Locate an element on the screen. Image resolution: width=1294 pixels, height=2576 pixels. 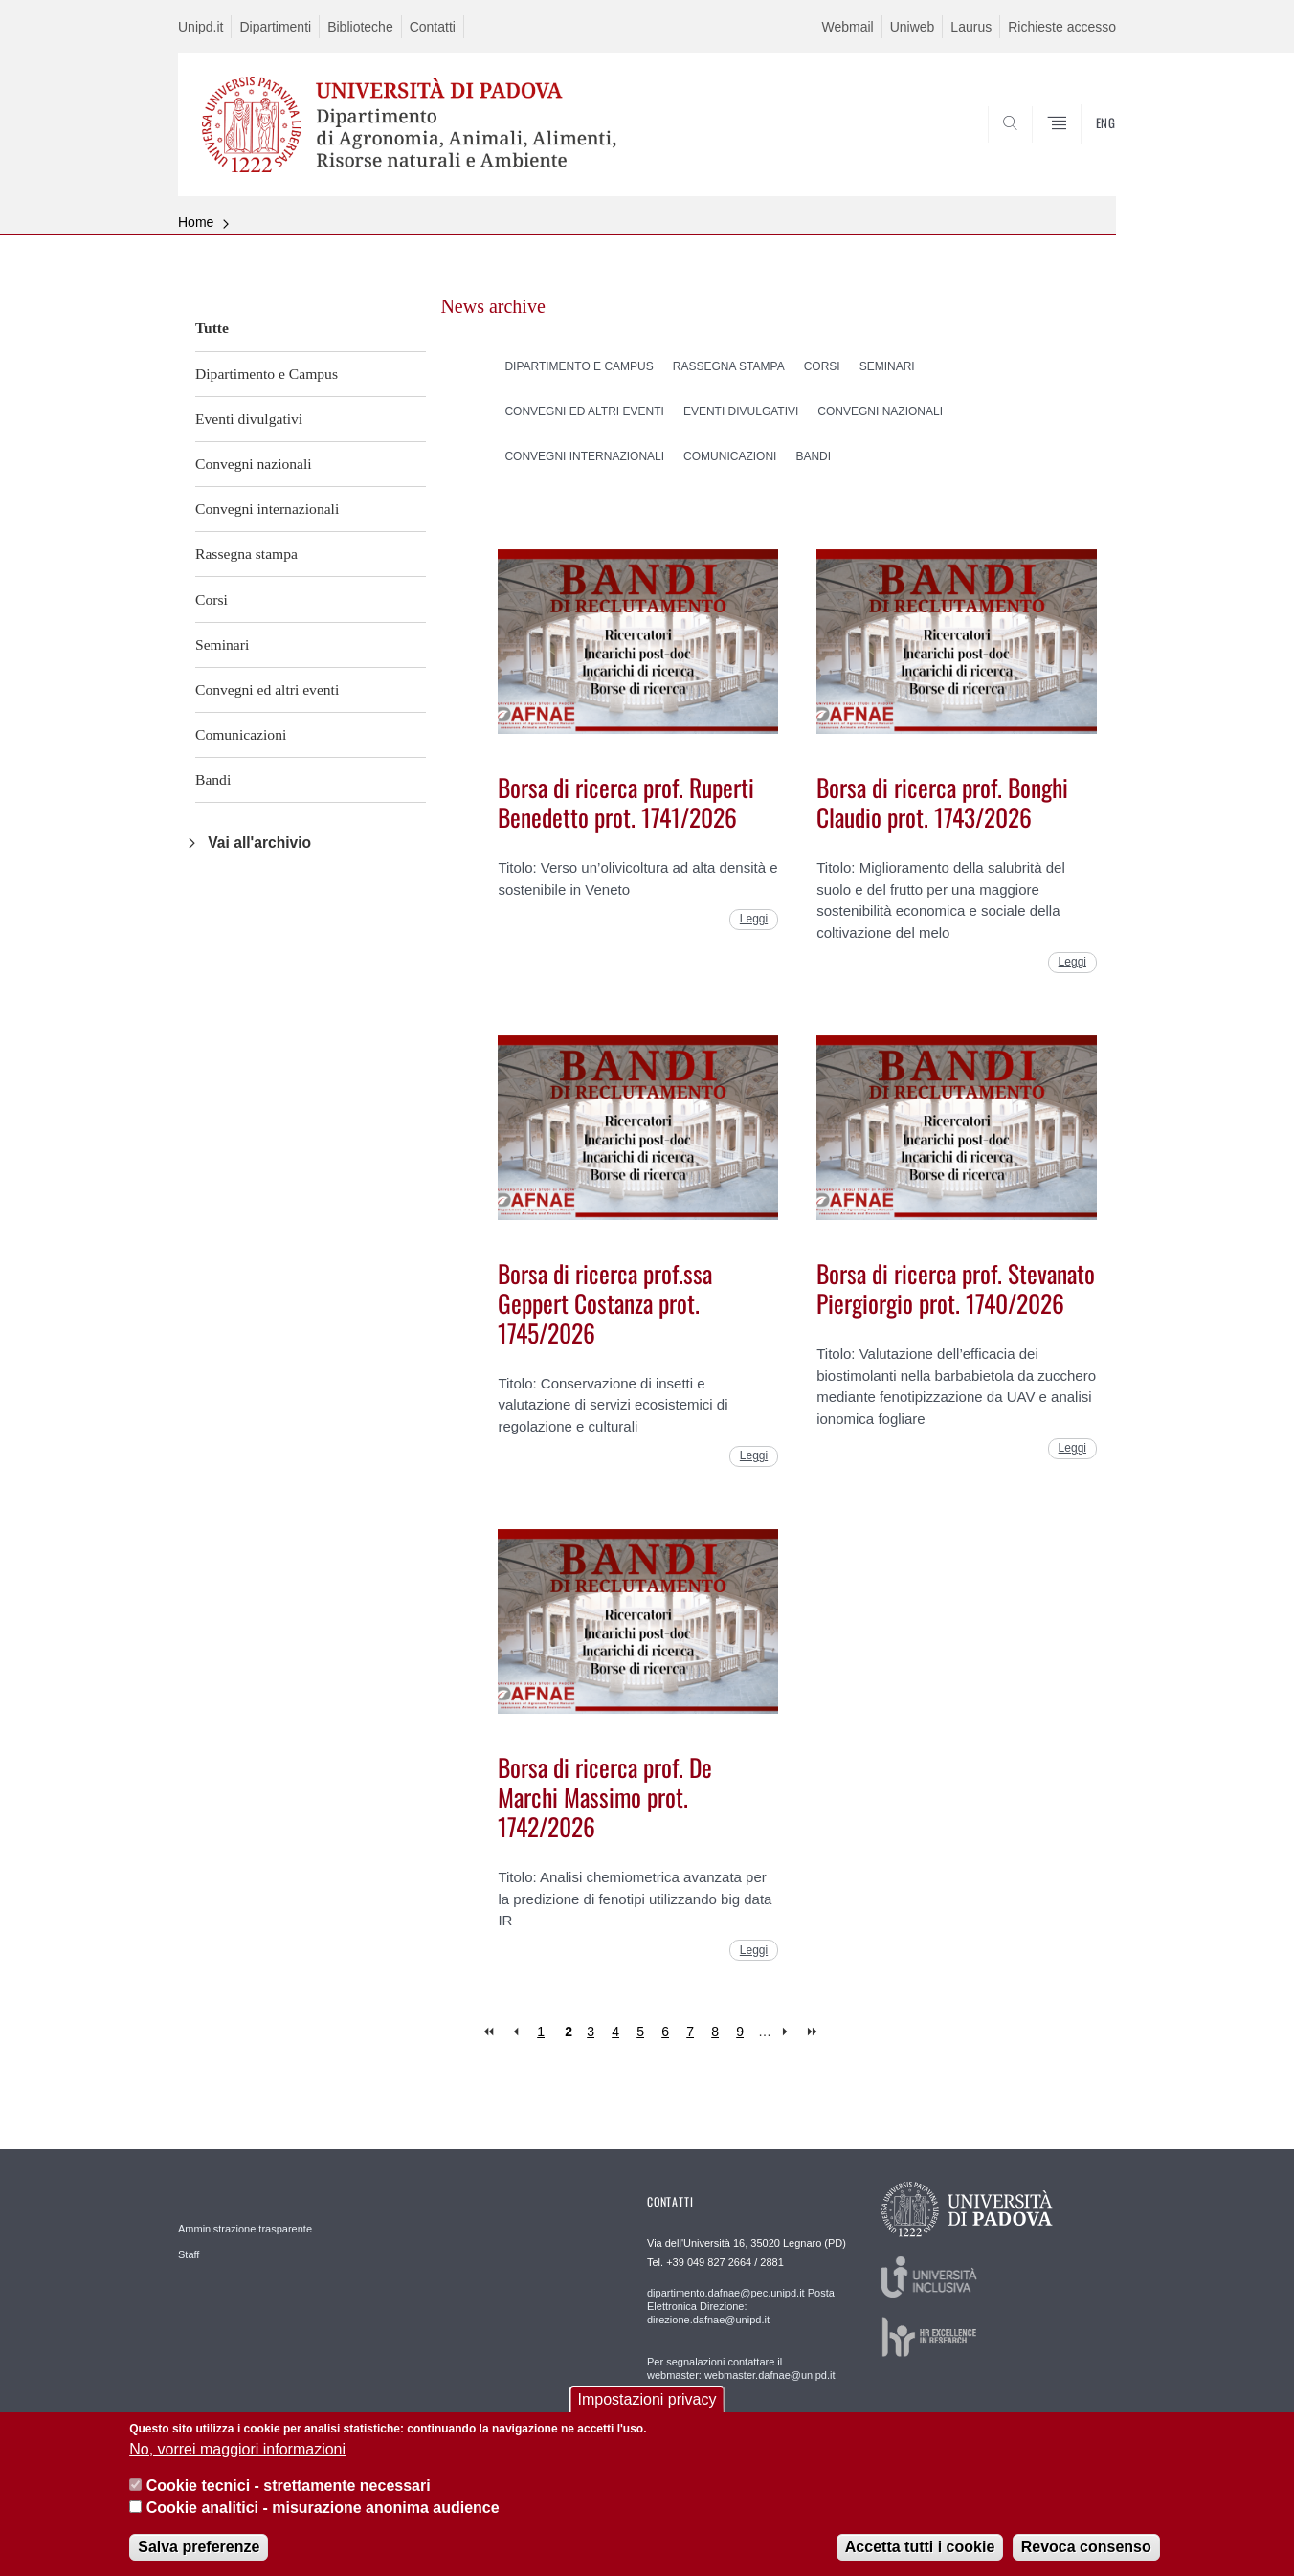
‹ previous is located at coordinates (515, 2032).